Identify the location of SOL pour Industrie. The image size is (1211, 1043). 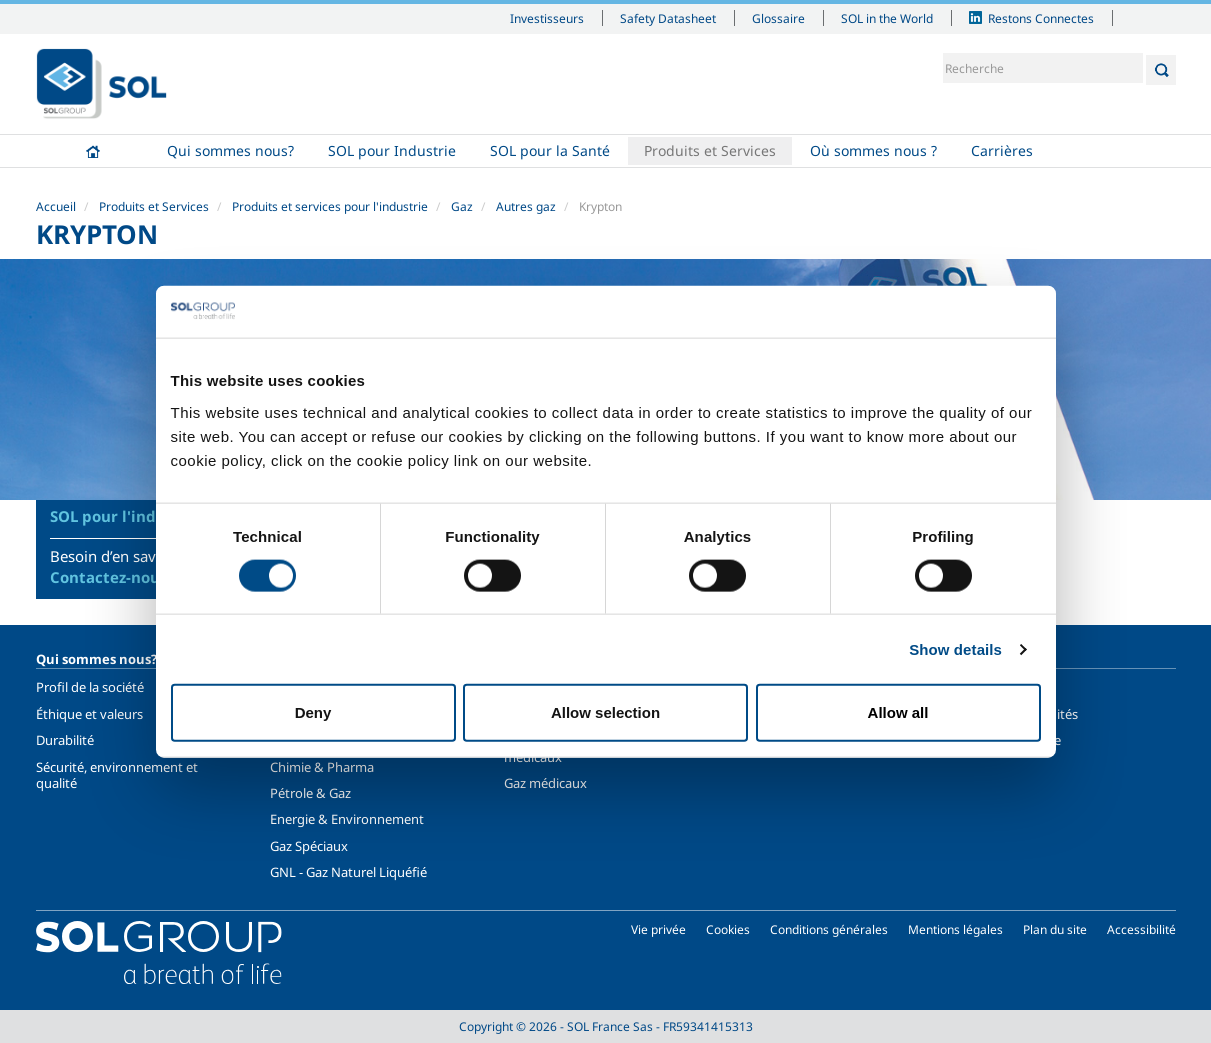
(392, 150).